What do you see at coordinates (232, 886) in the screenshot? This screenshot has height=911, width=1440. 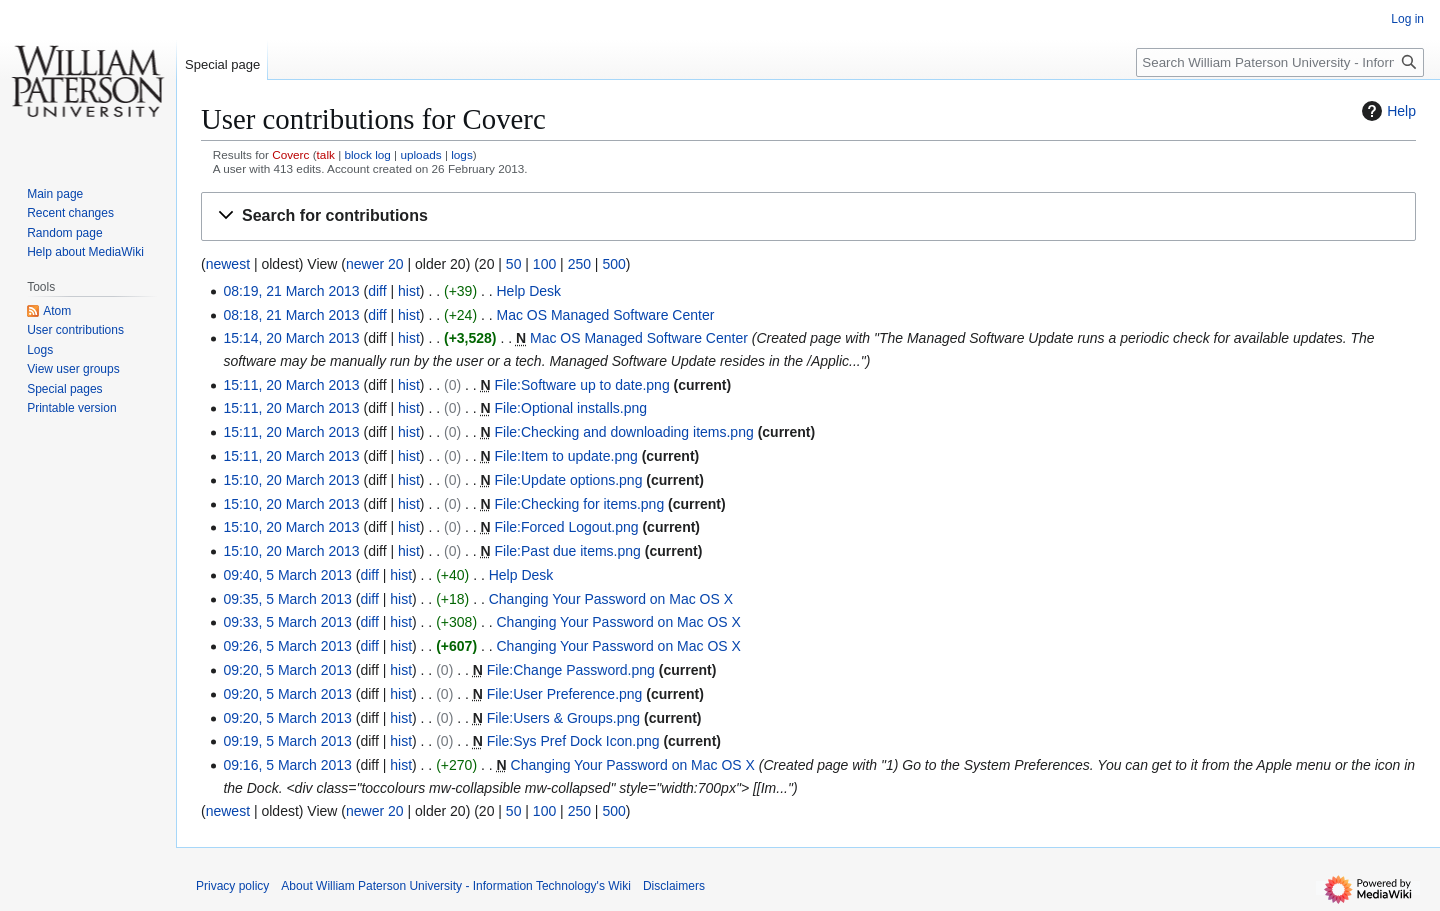 I see `Privacy policy` at bounding box center [232, 886].